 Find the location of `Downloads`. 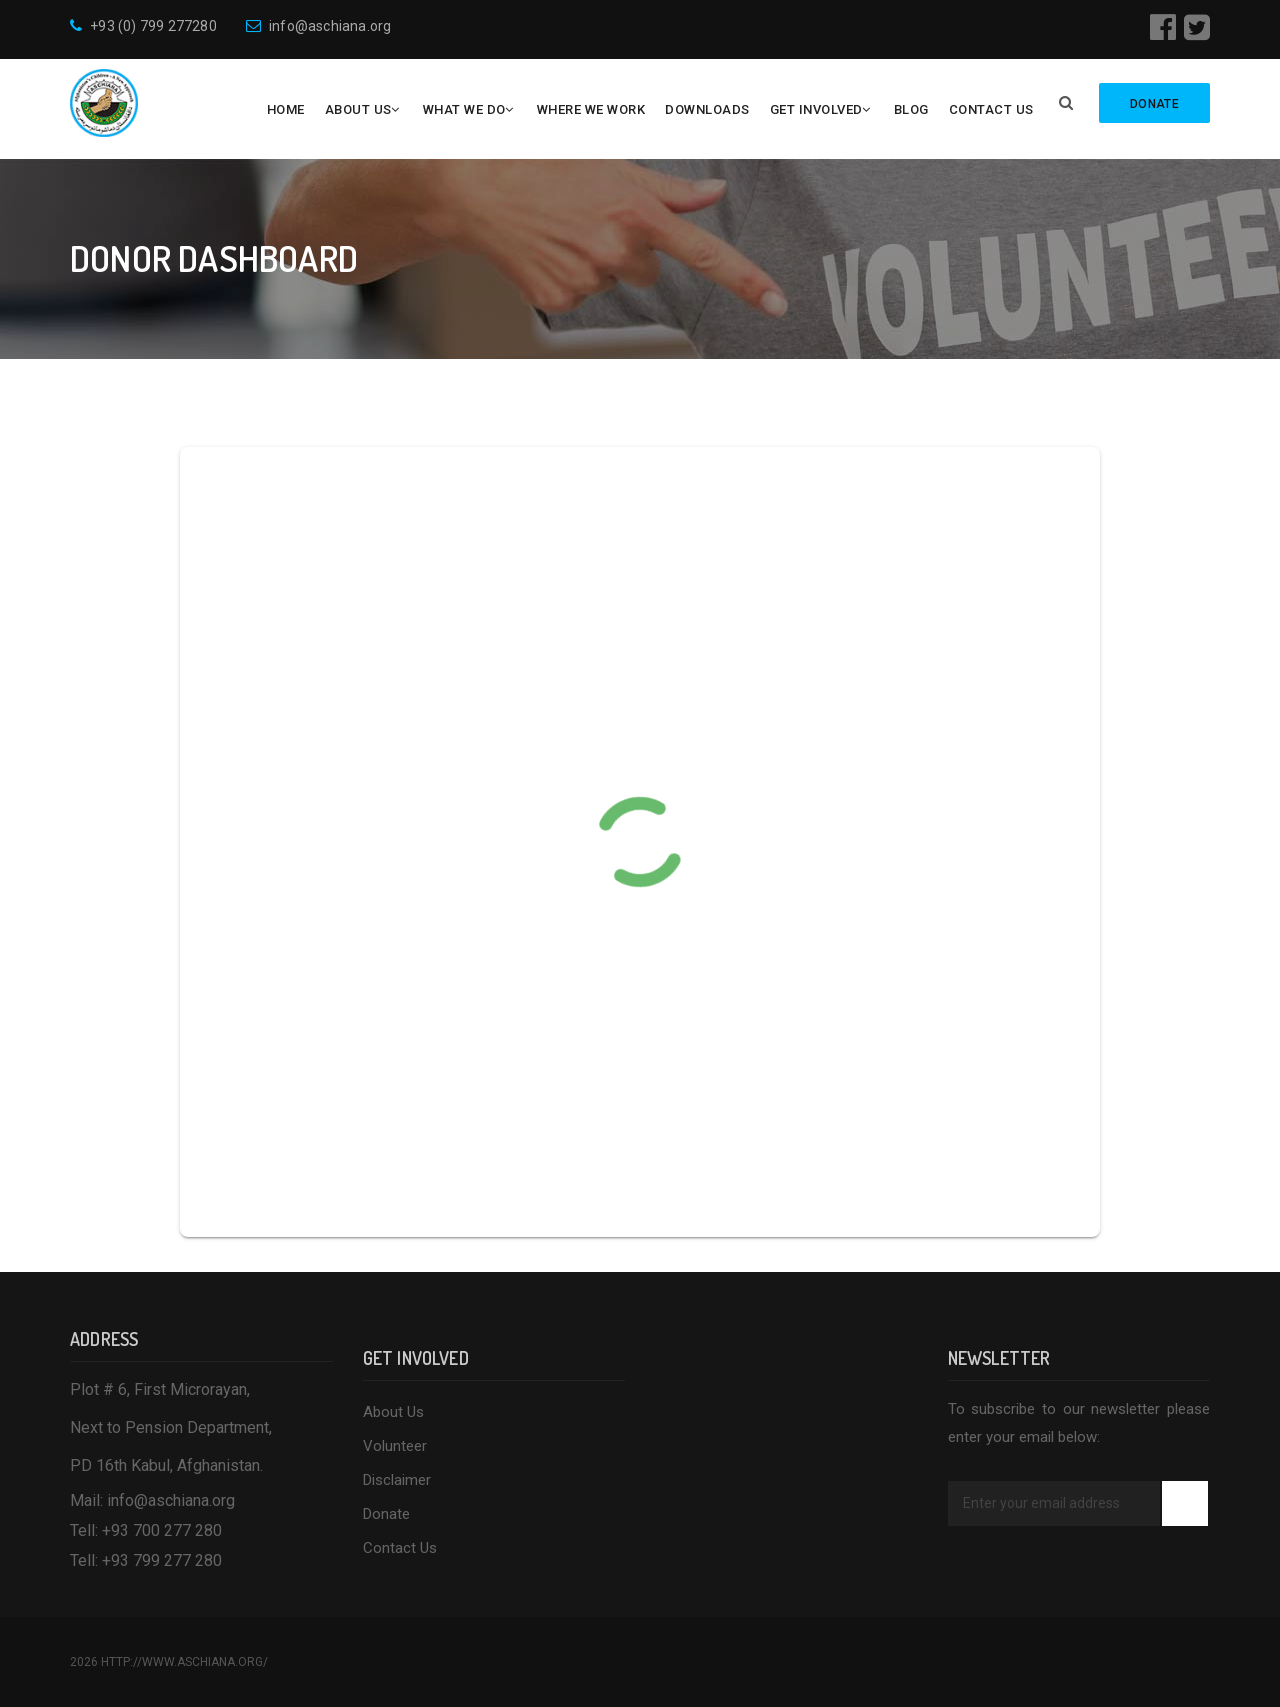

Downloads is located at coordinates (707, 109).